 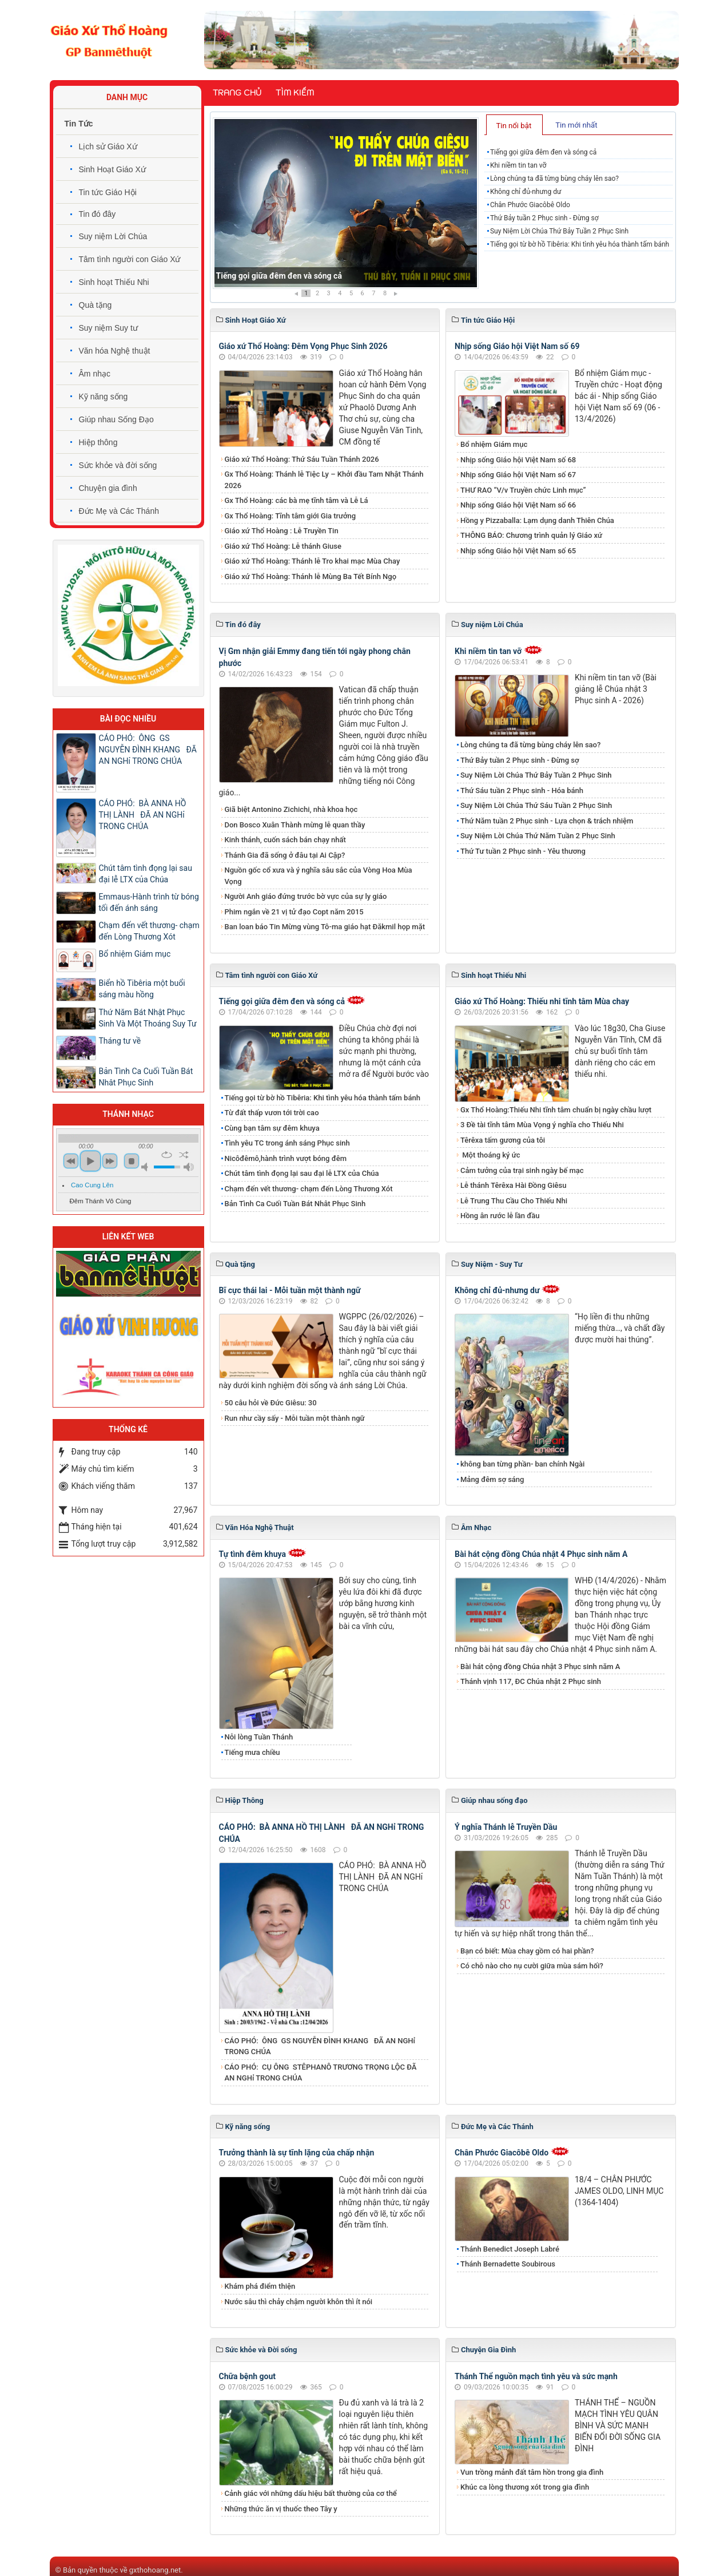 What do you see at coordinates (521, 790) in the screenshot?
I see `Thứ Sáu tuần 2 Phục sinh - Hóa bánh` at bounding box center [521, 790].